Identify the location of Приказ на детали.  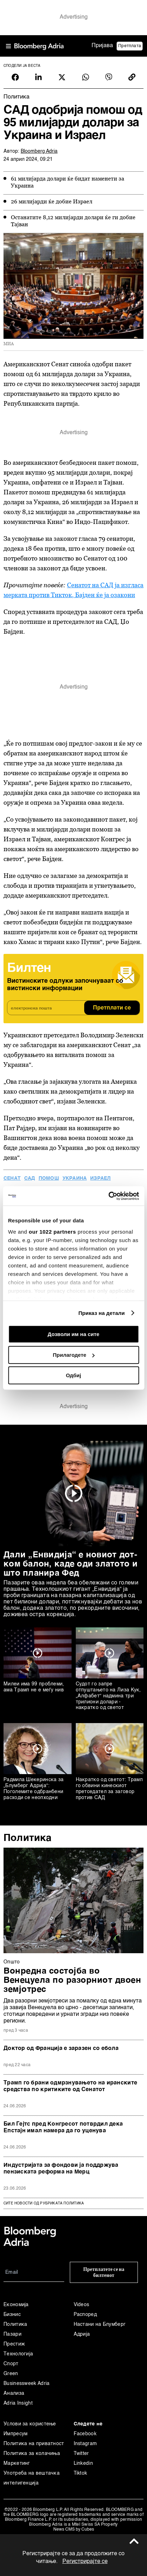
(101, 1313).